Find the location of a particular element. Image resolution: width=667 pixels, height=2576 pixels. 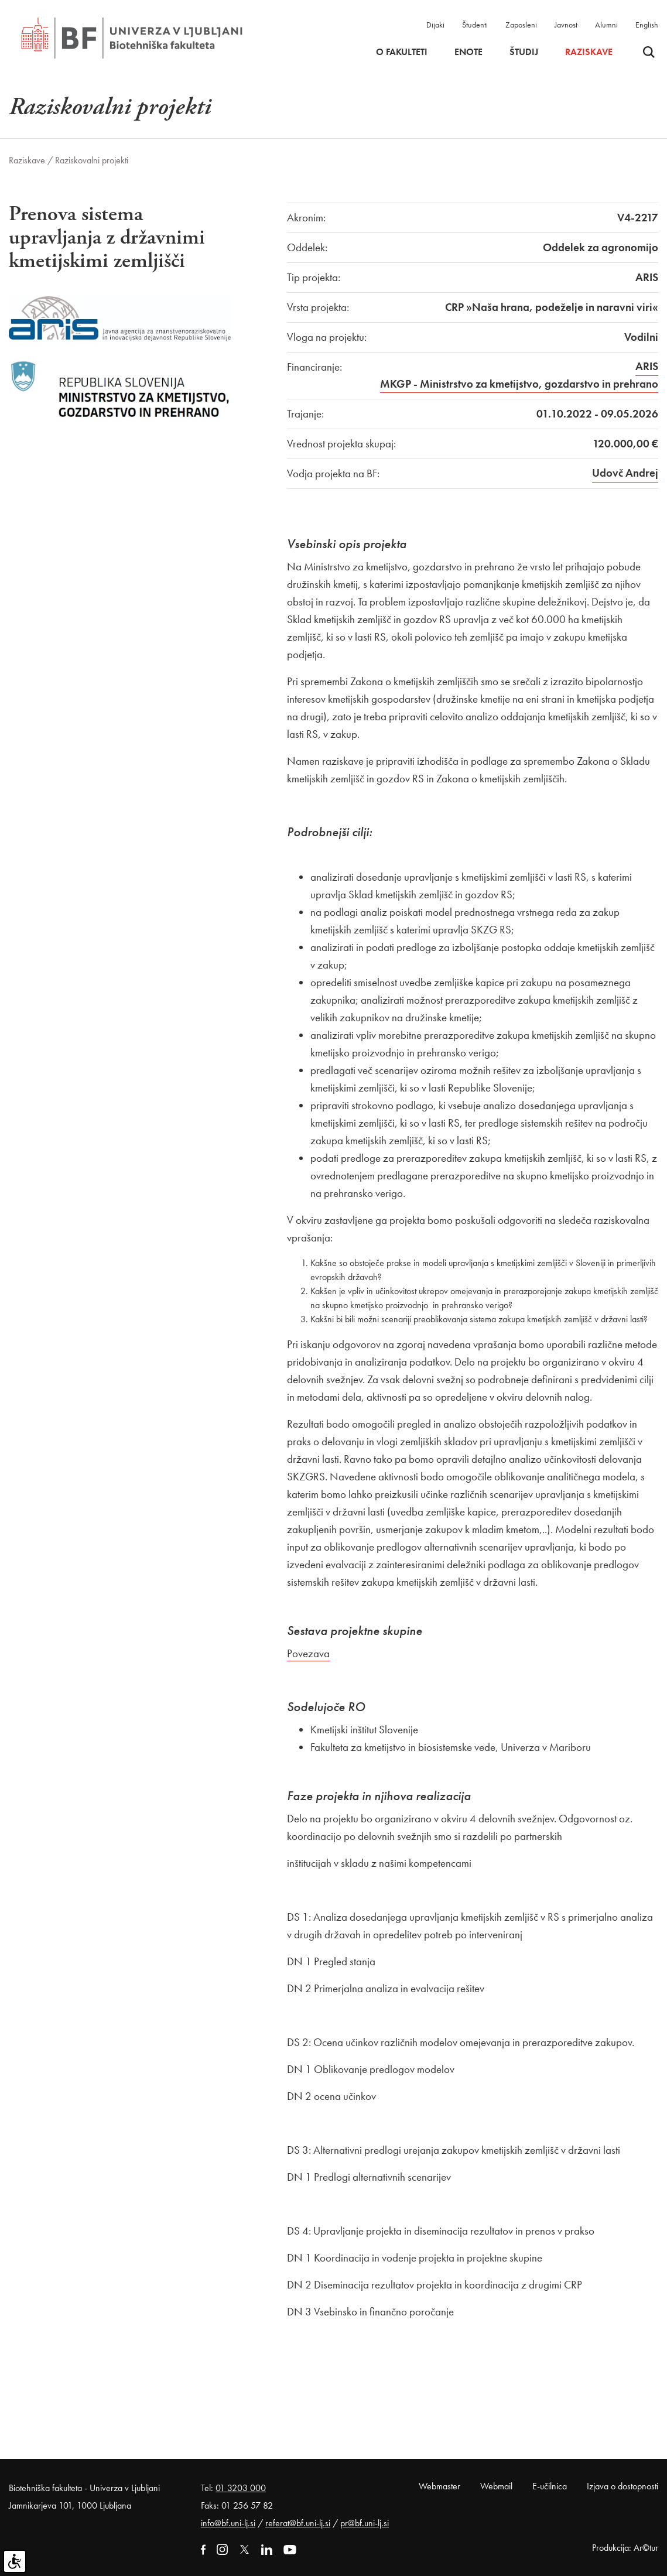

Povezava is located at coordinates (308, 1653).